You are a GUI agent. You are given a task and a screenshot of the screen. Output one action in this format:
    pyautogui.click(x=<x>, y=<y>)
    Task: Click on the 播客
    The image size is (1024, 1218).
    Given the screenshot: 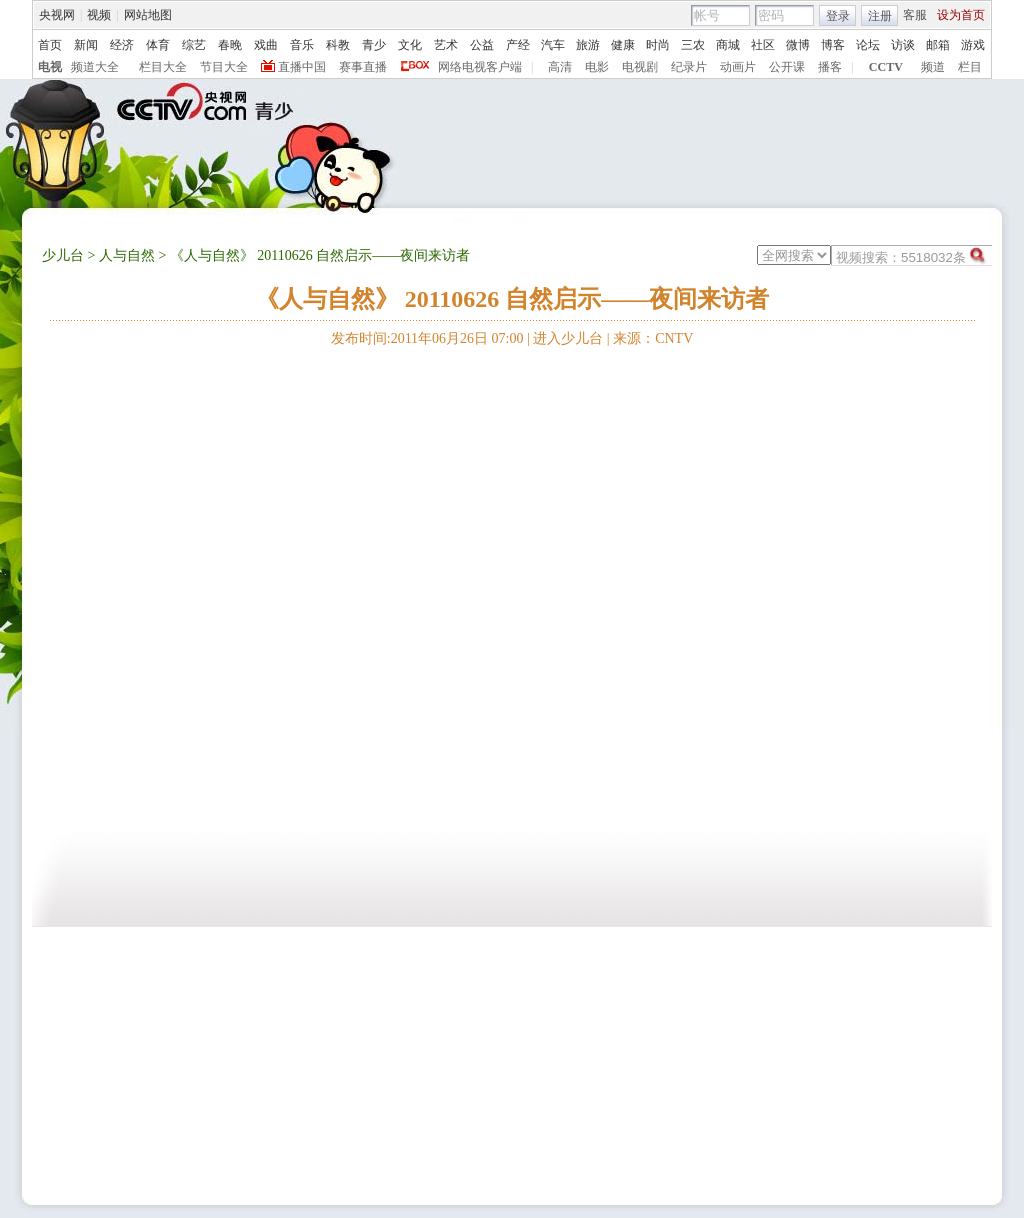 What is the action you would take?
    pyautogui.click(x=830, y=67)
    